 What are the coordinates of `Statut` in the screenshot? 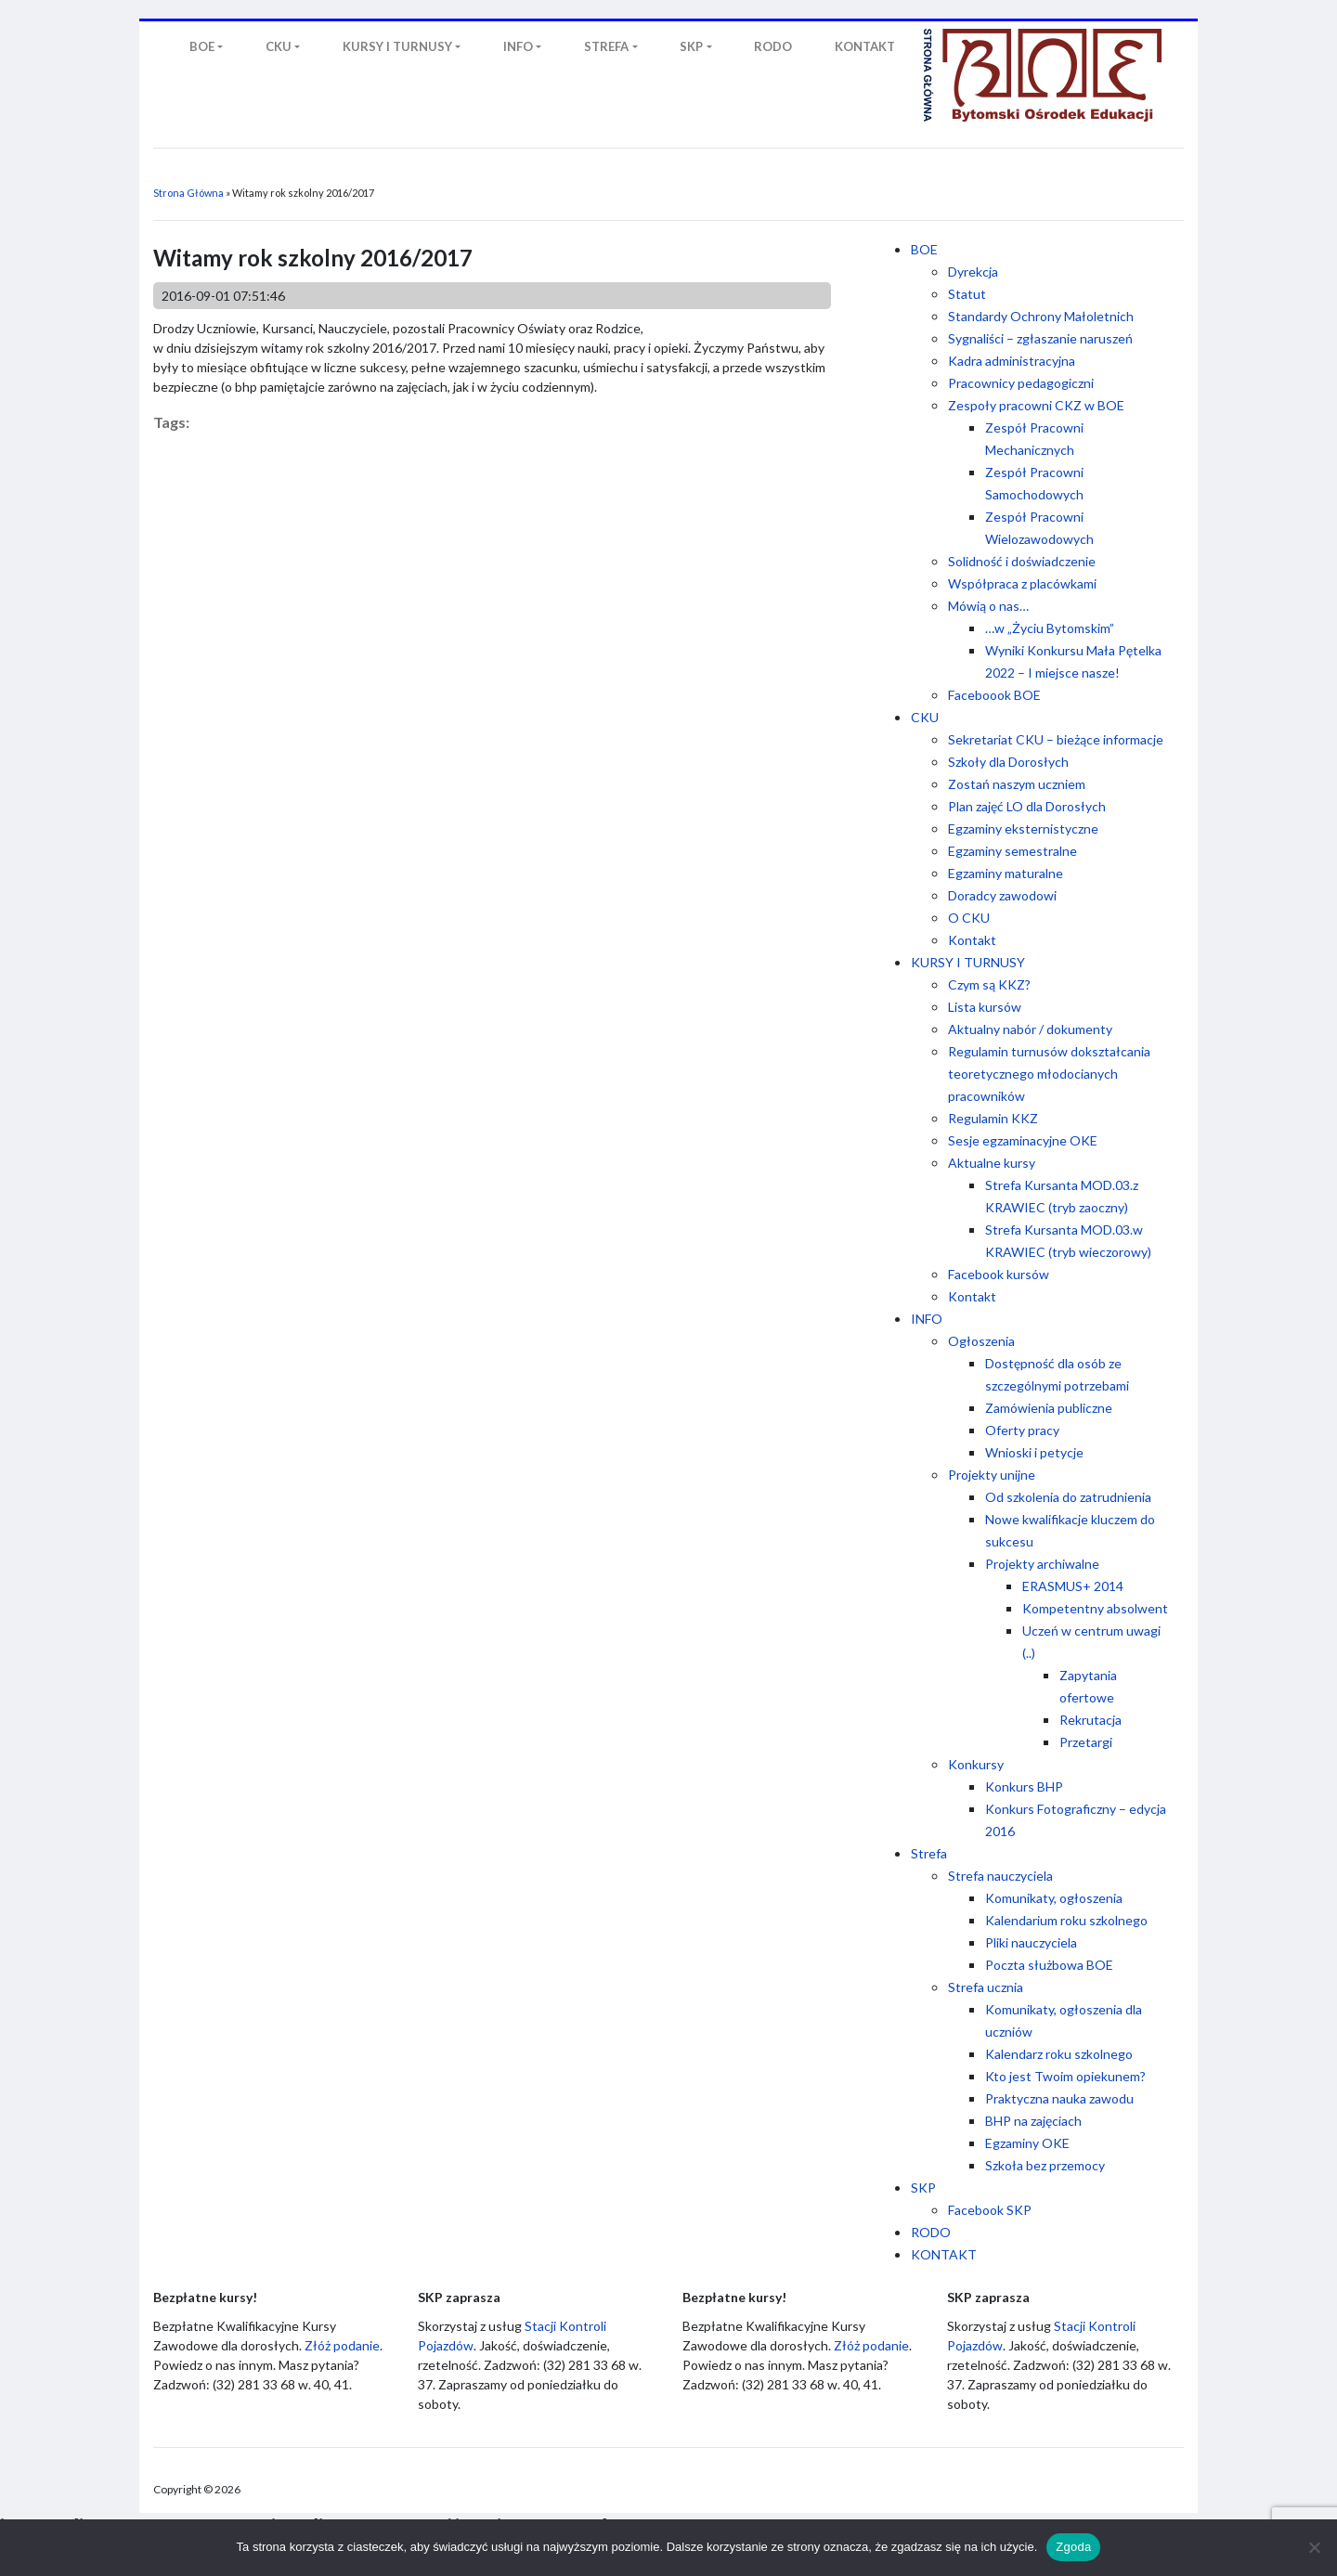 It's located at (967, 294).